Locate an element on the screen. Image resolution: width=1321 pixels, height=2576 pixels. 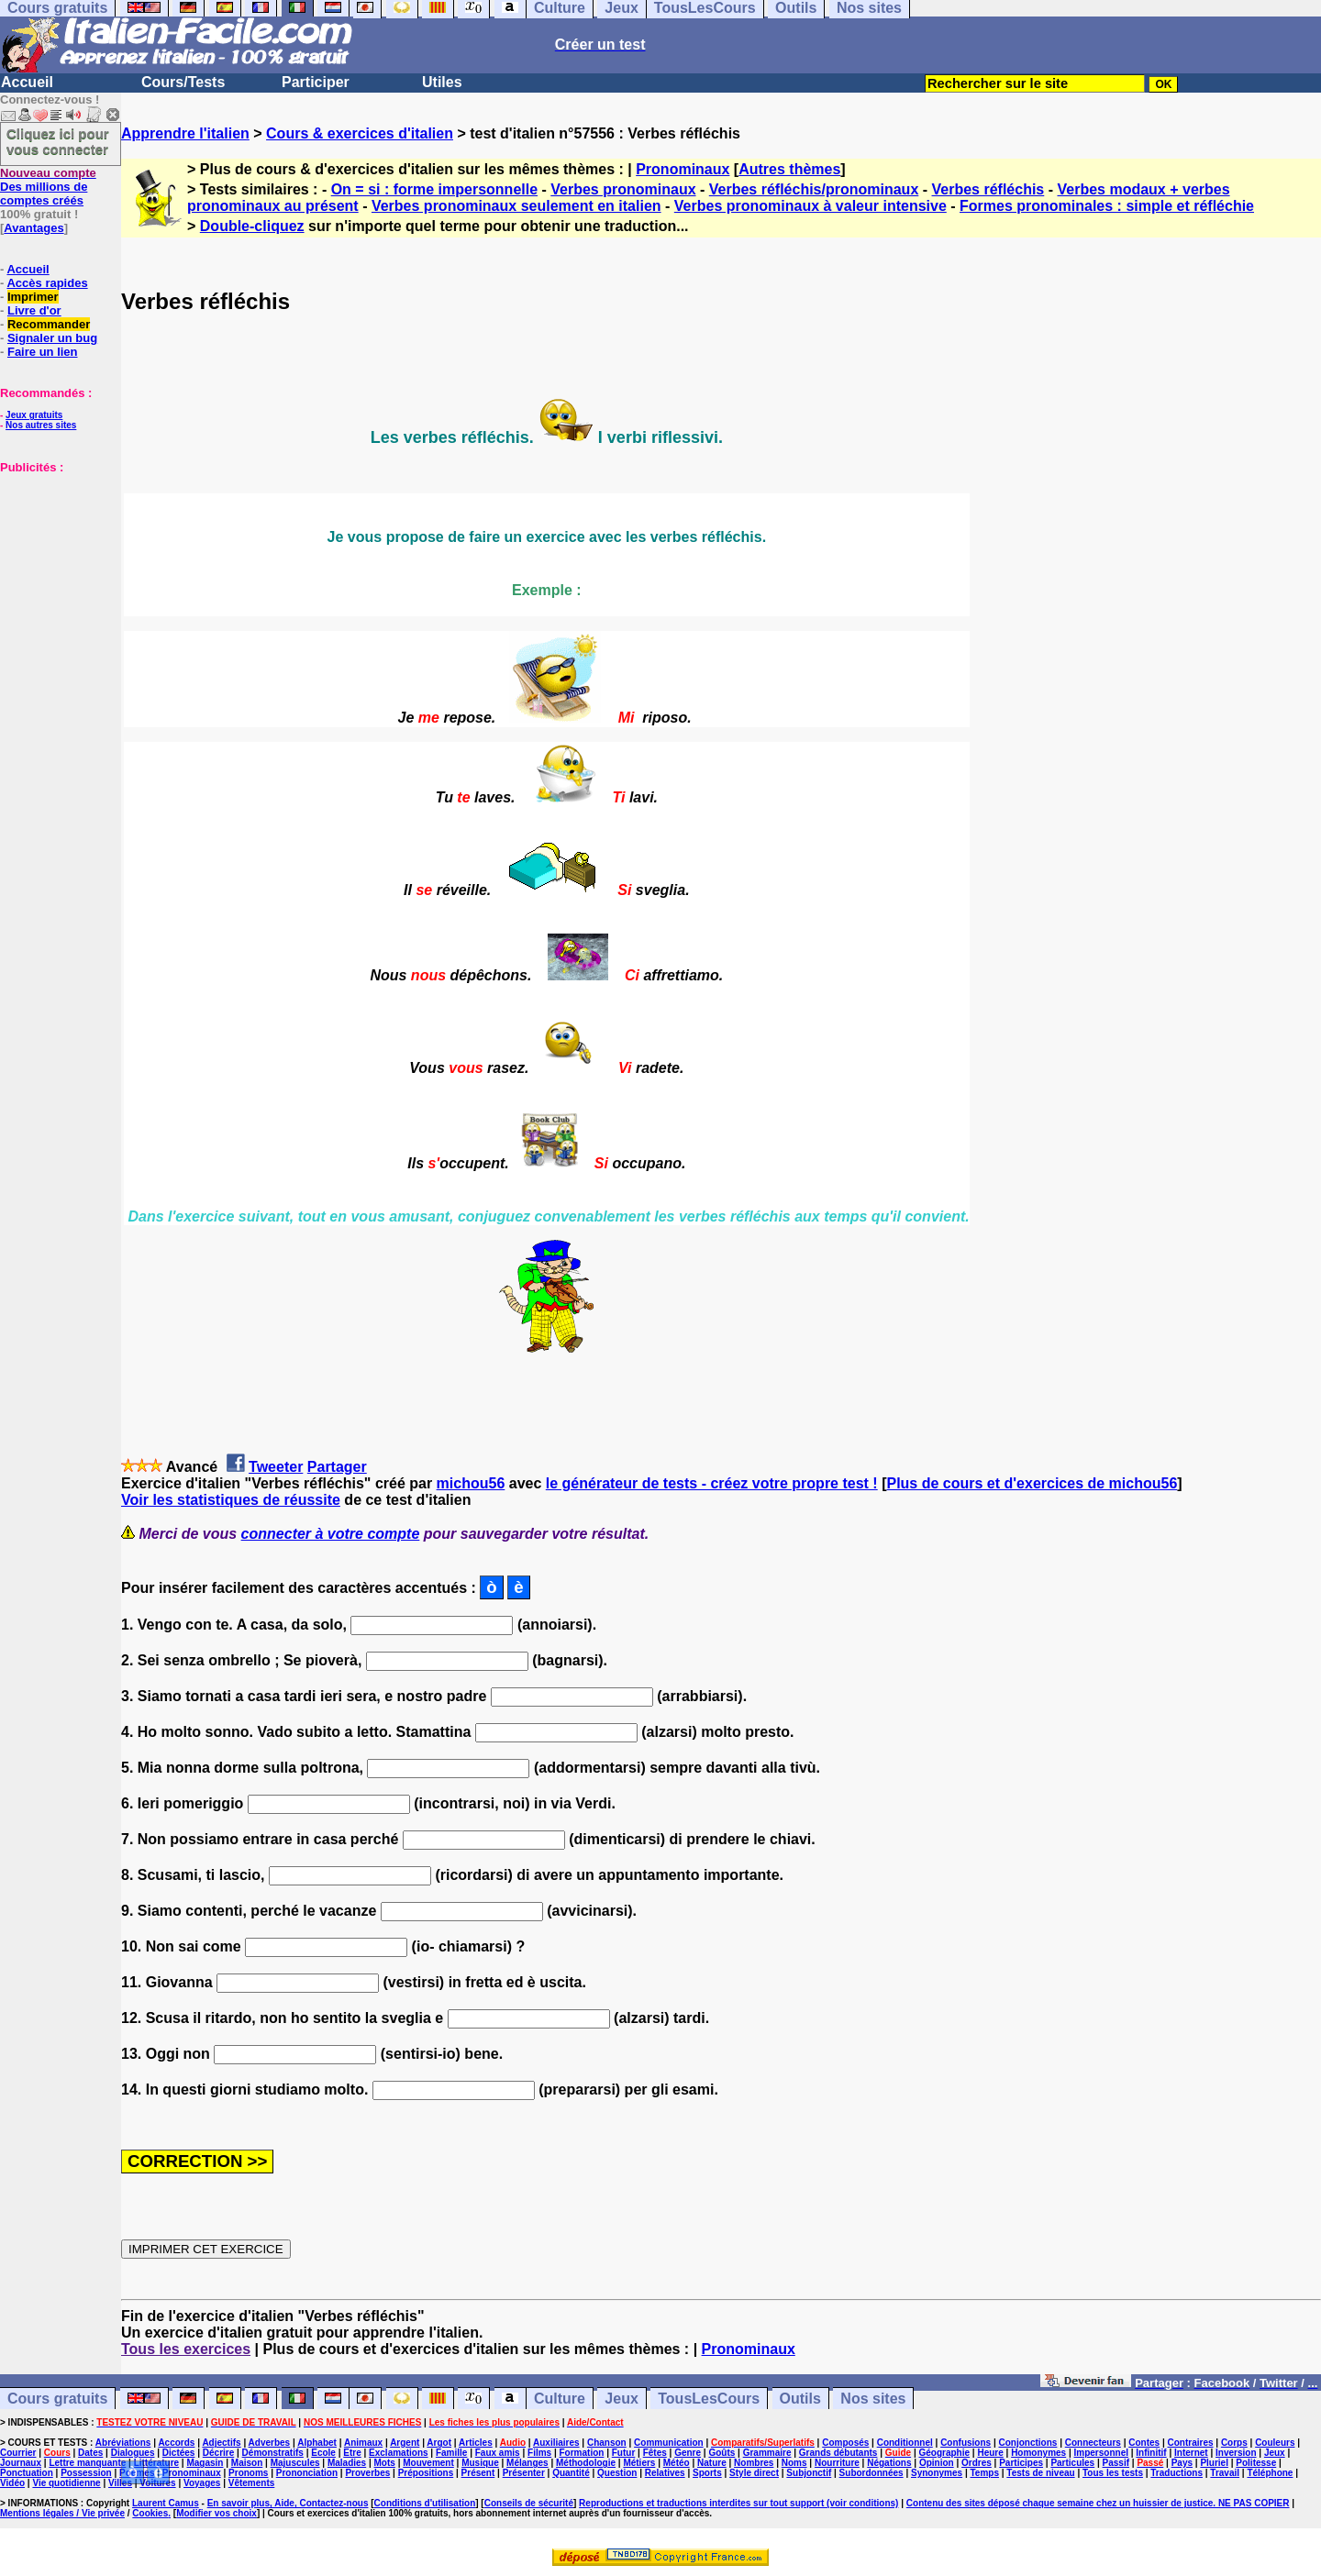
connecter à votre compte is located at coordinates (330, 1534).